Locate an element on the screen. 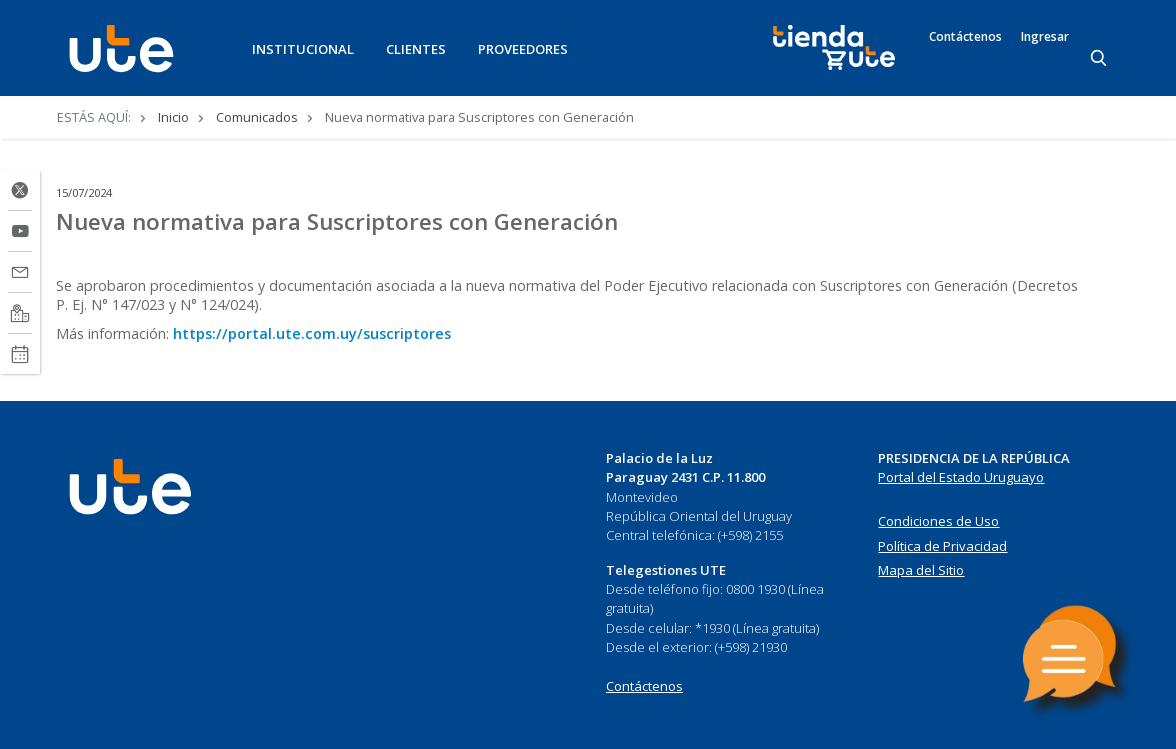  INSTITUCIONAL [button] is located at coordinates (303, 49).